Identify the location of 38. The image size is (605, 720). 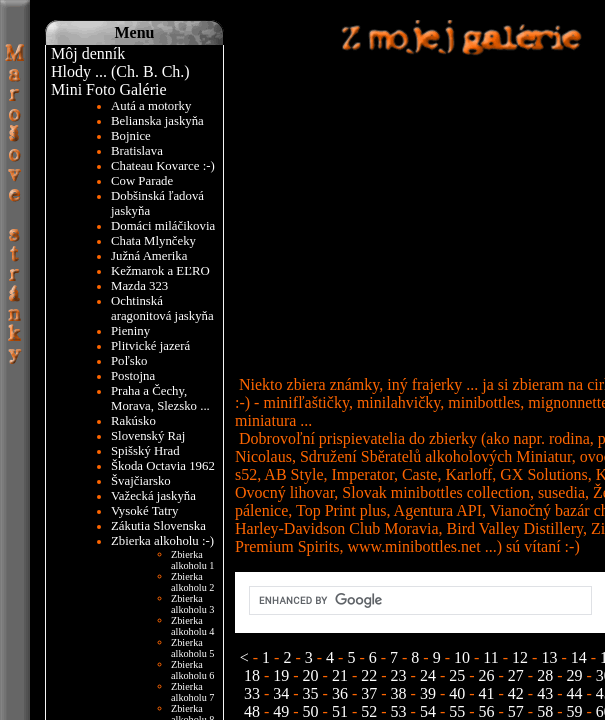
(399, 693).